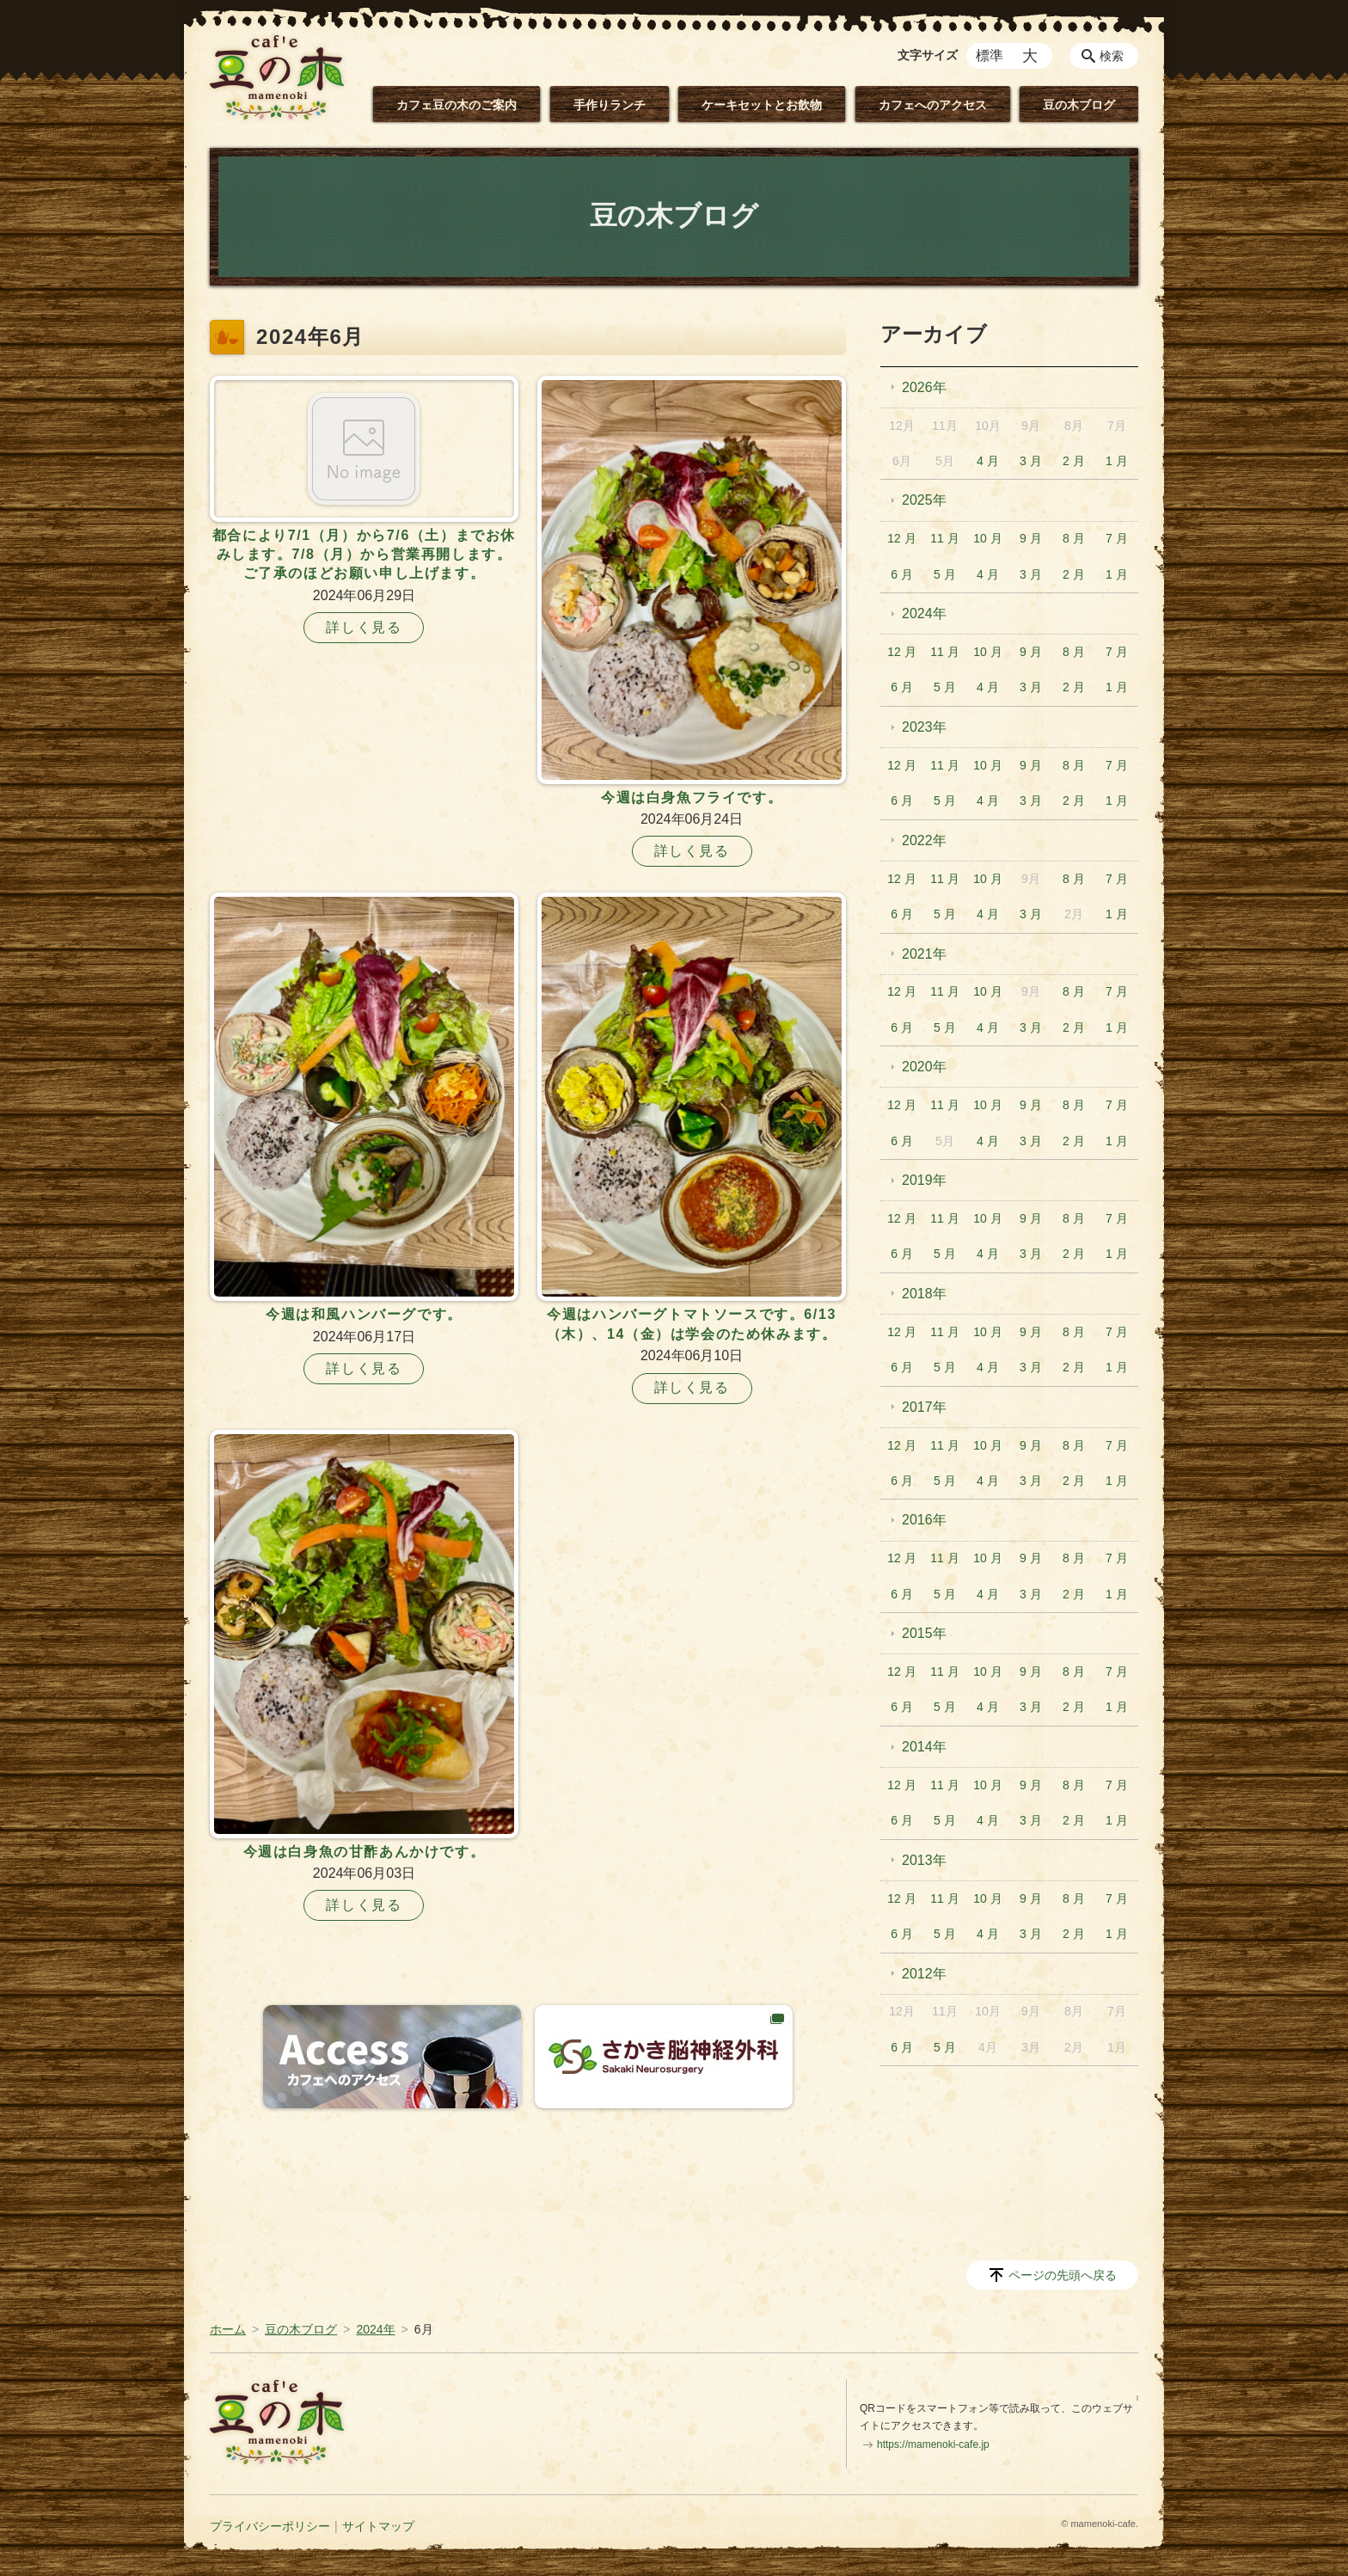  I want to click on 7 月, so click(1117, 538).